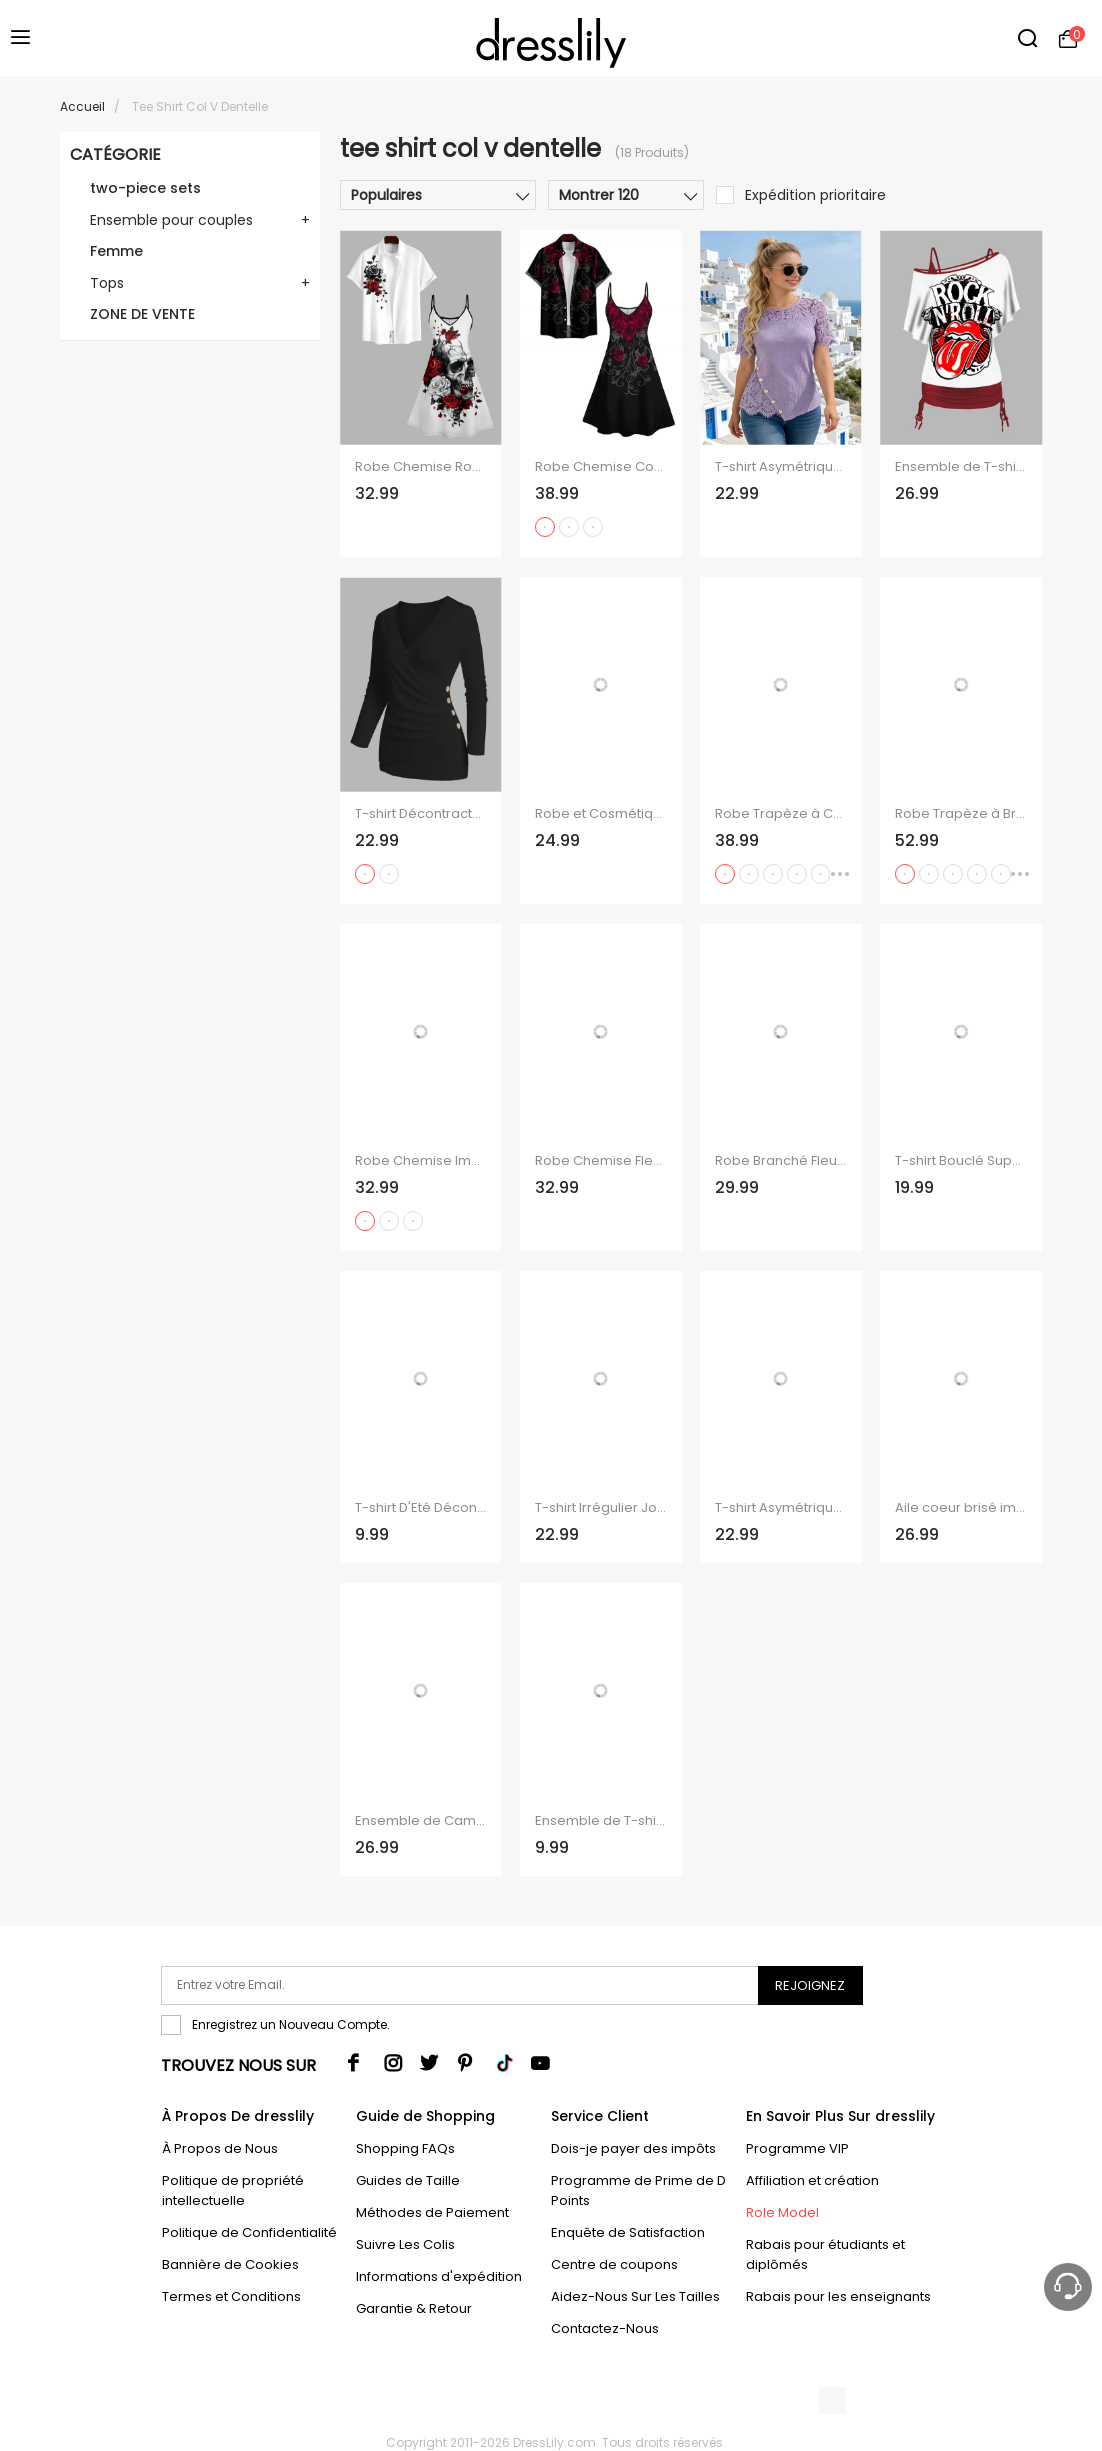  What do you see at coordinates (405, 2244) in the screenshot?
I see `Suivre Les Colis` at bounding box center [405, 2244].